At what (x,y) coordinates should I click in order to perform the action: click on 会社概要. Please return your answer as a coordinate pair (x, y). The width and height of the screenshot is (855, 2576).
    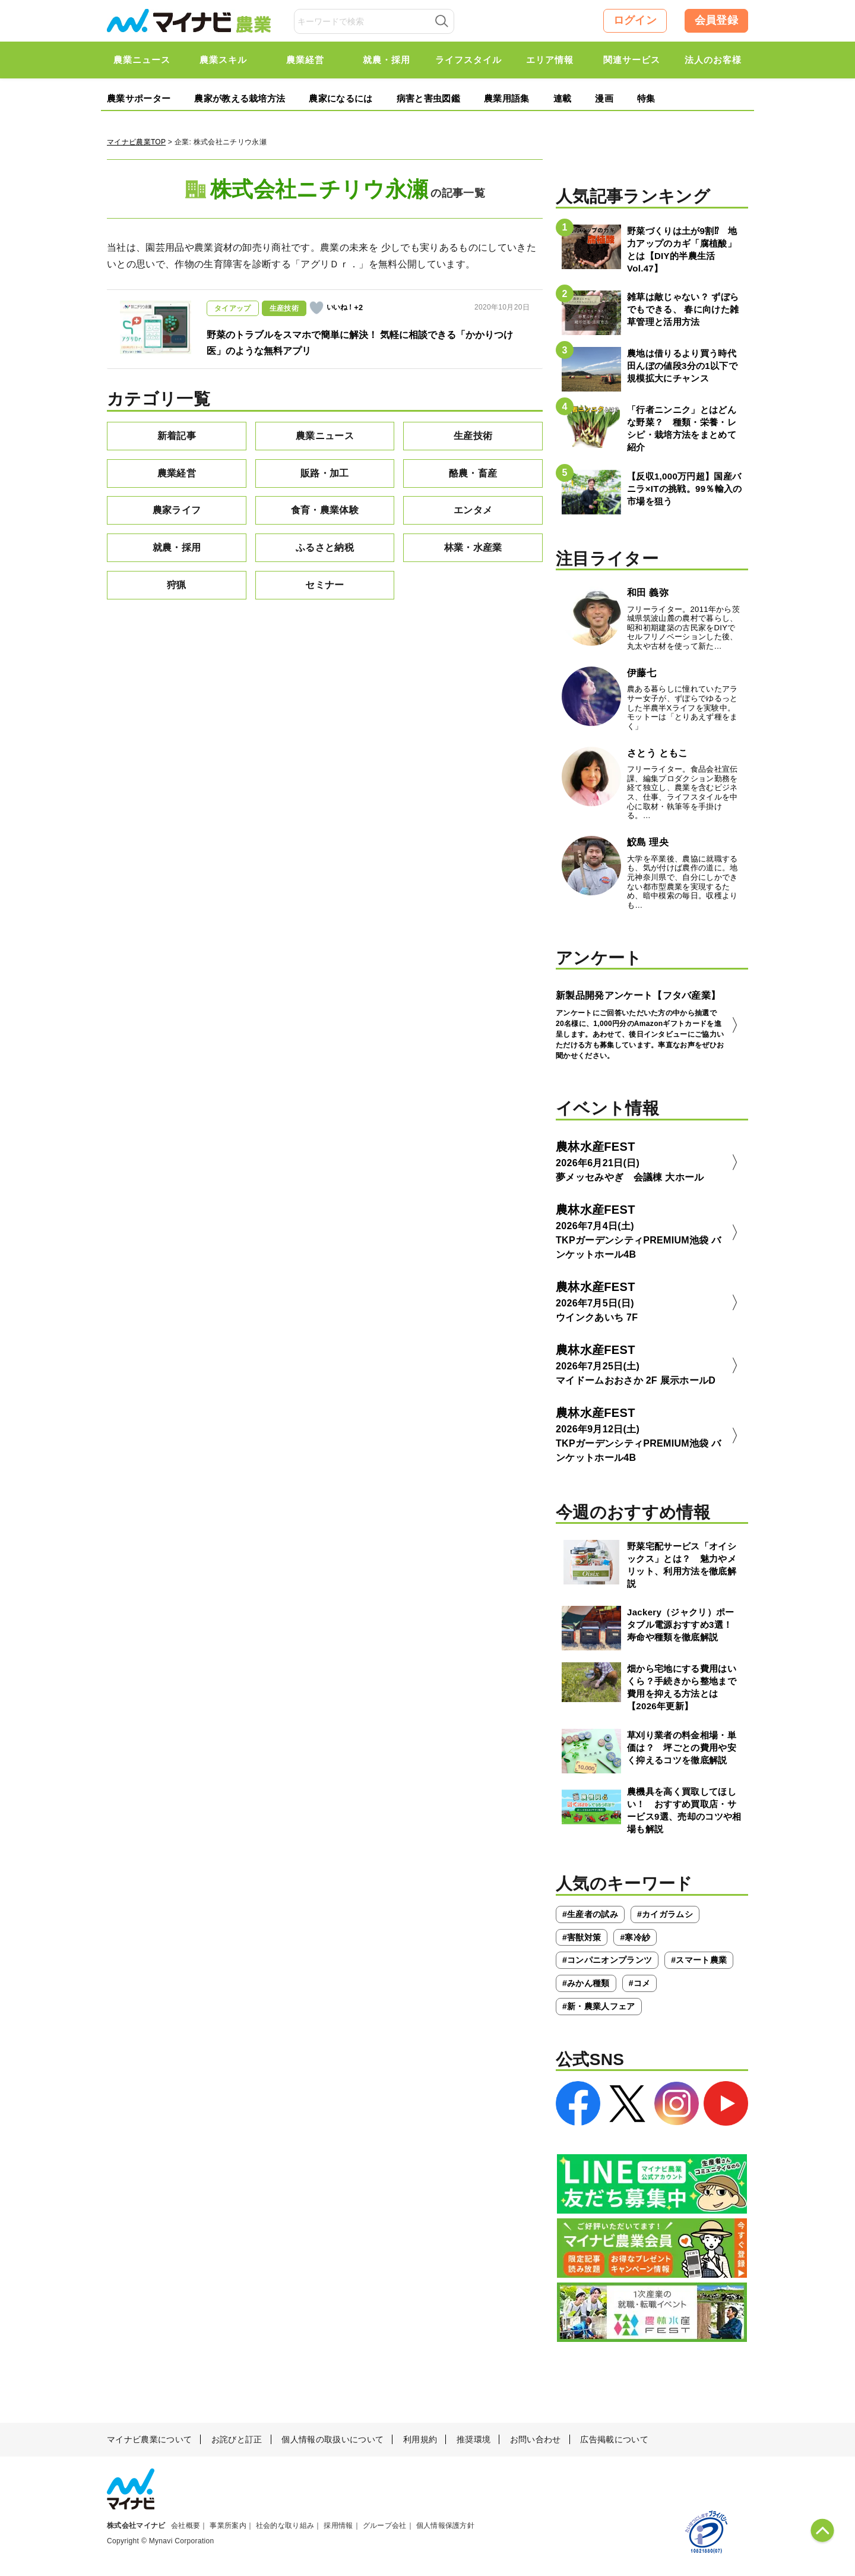
    Looking at the image, I should click on (185, 2525).